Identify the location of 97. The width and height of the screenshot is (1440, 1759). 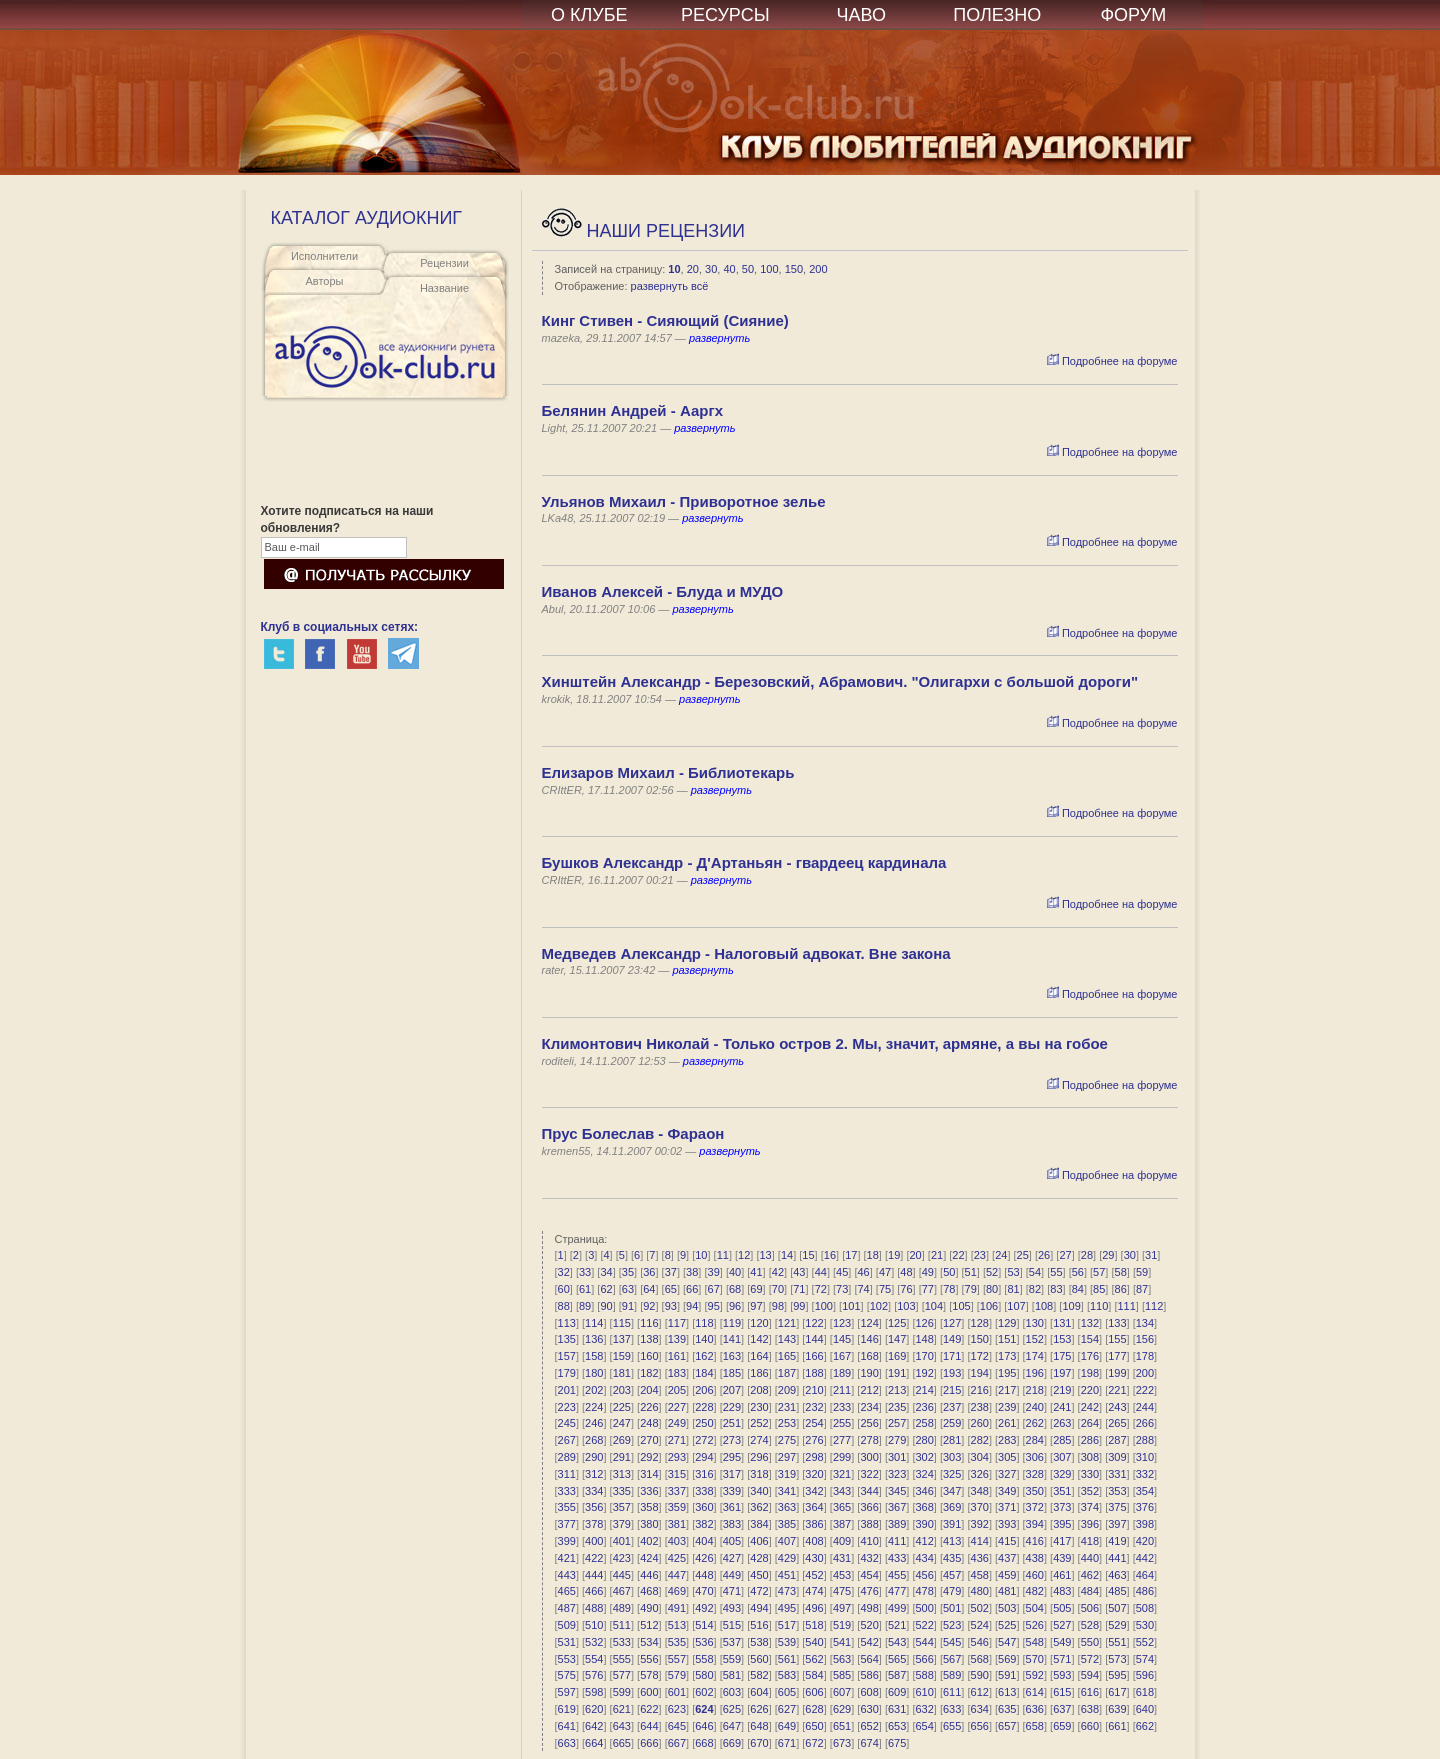
(756, 1306).